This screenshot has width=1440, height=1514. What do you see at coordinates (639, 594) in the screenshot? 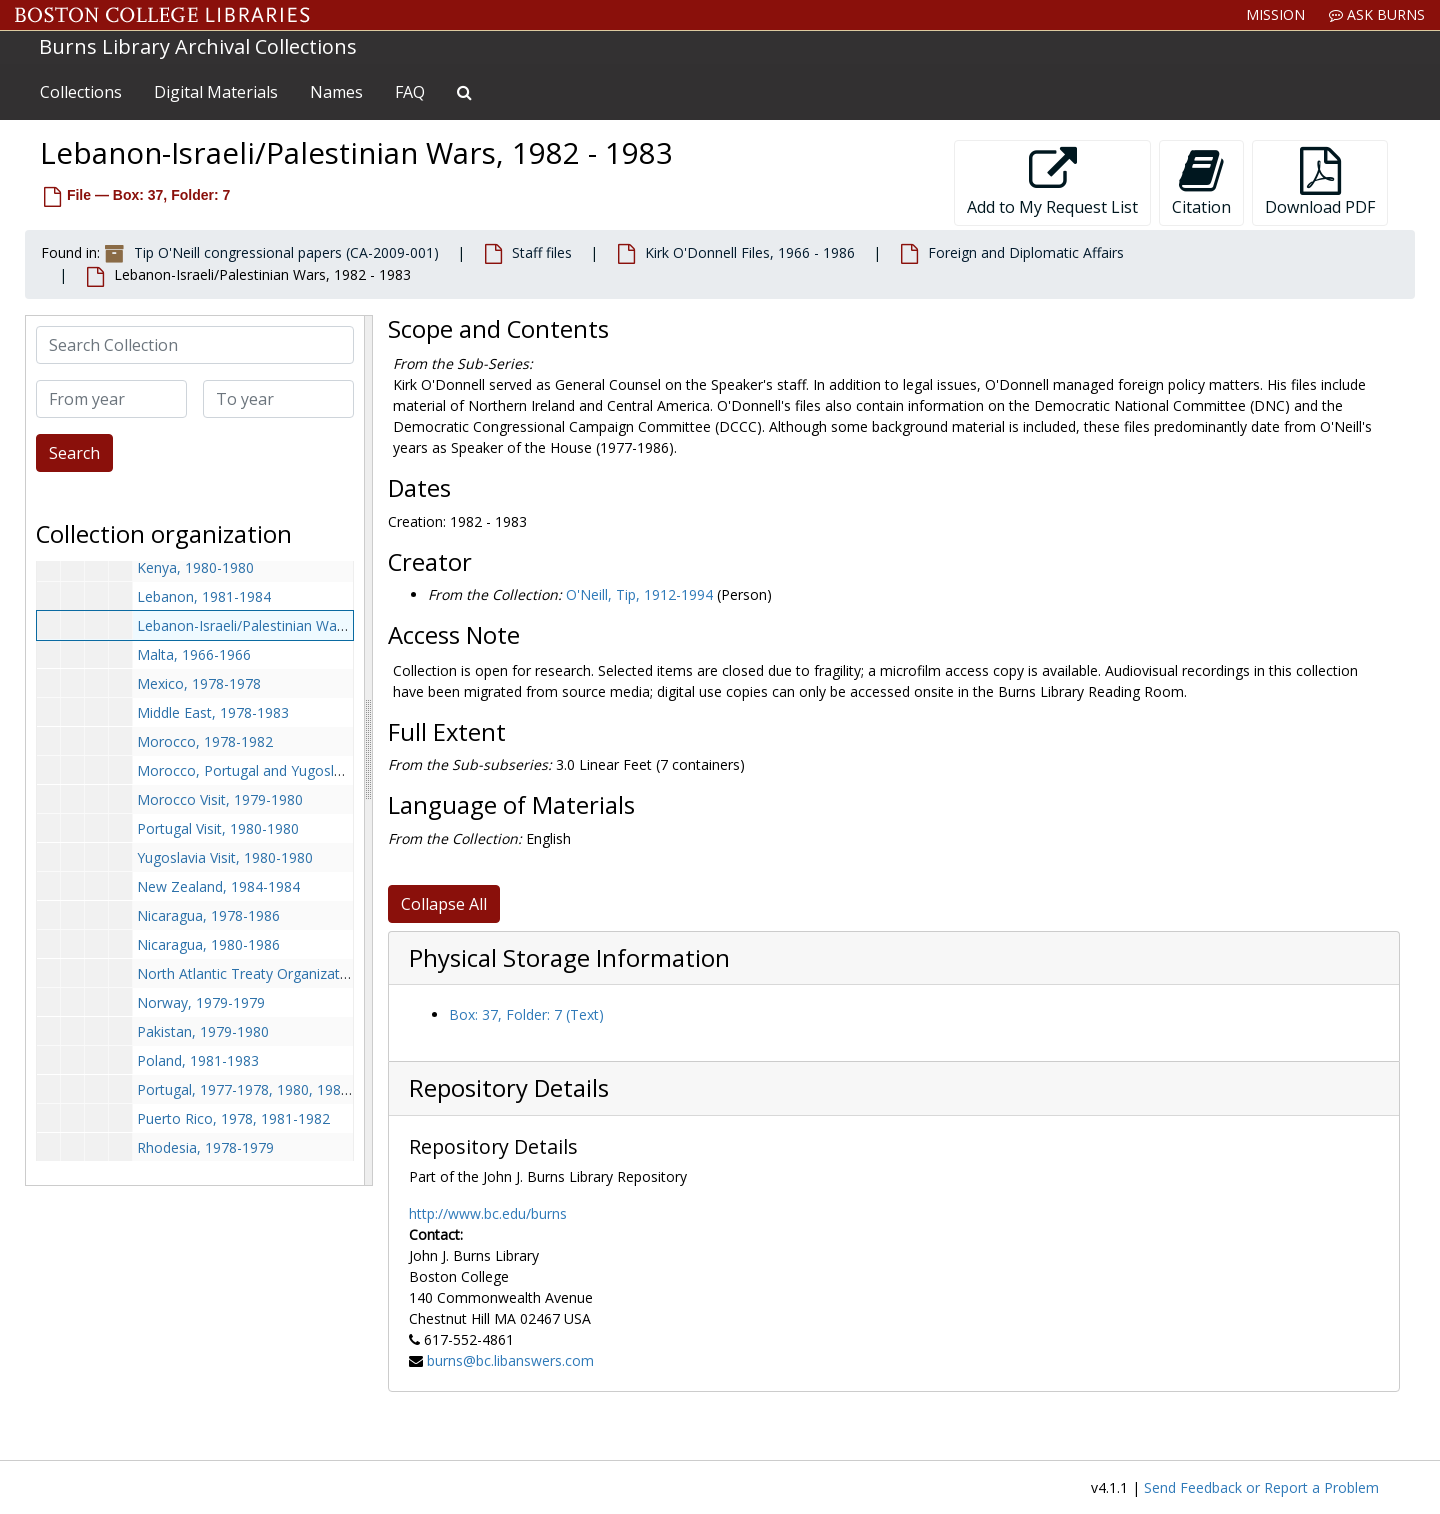
I see `O'Neill, Tip, 1912-1994` at bounding box center [639, 594].